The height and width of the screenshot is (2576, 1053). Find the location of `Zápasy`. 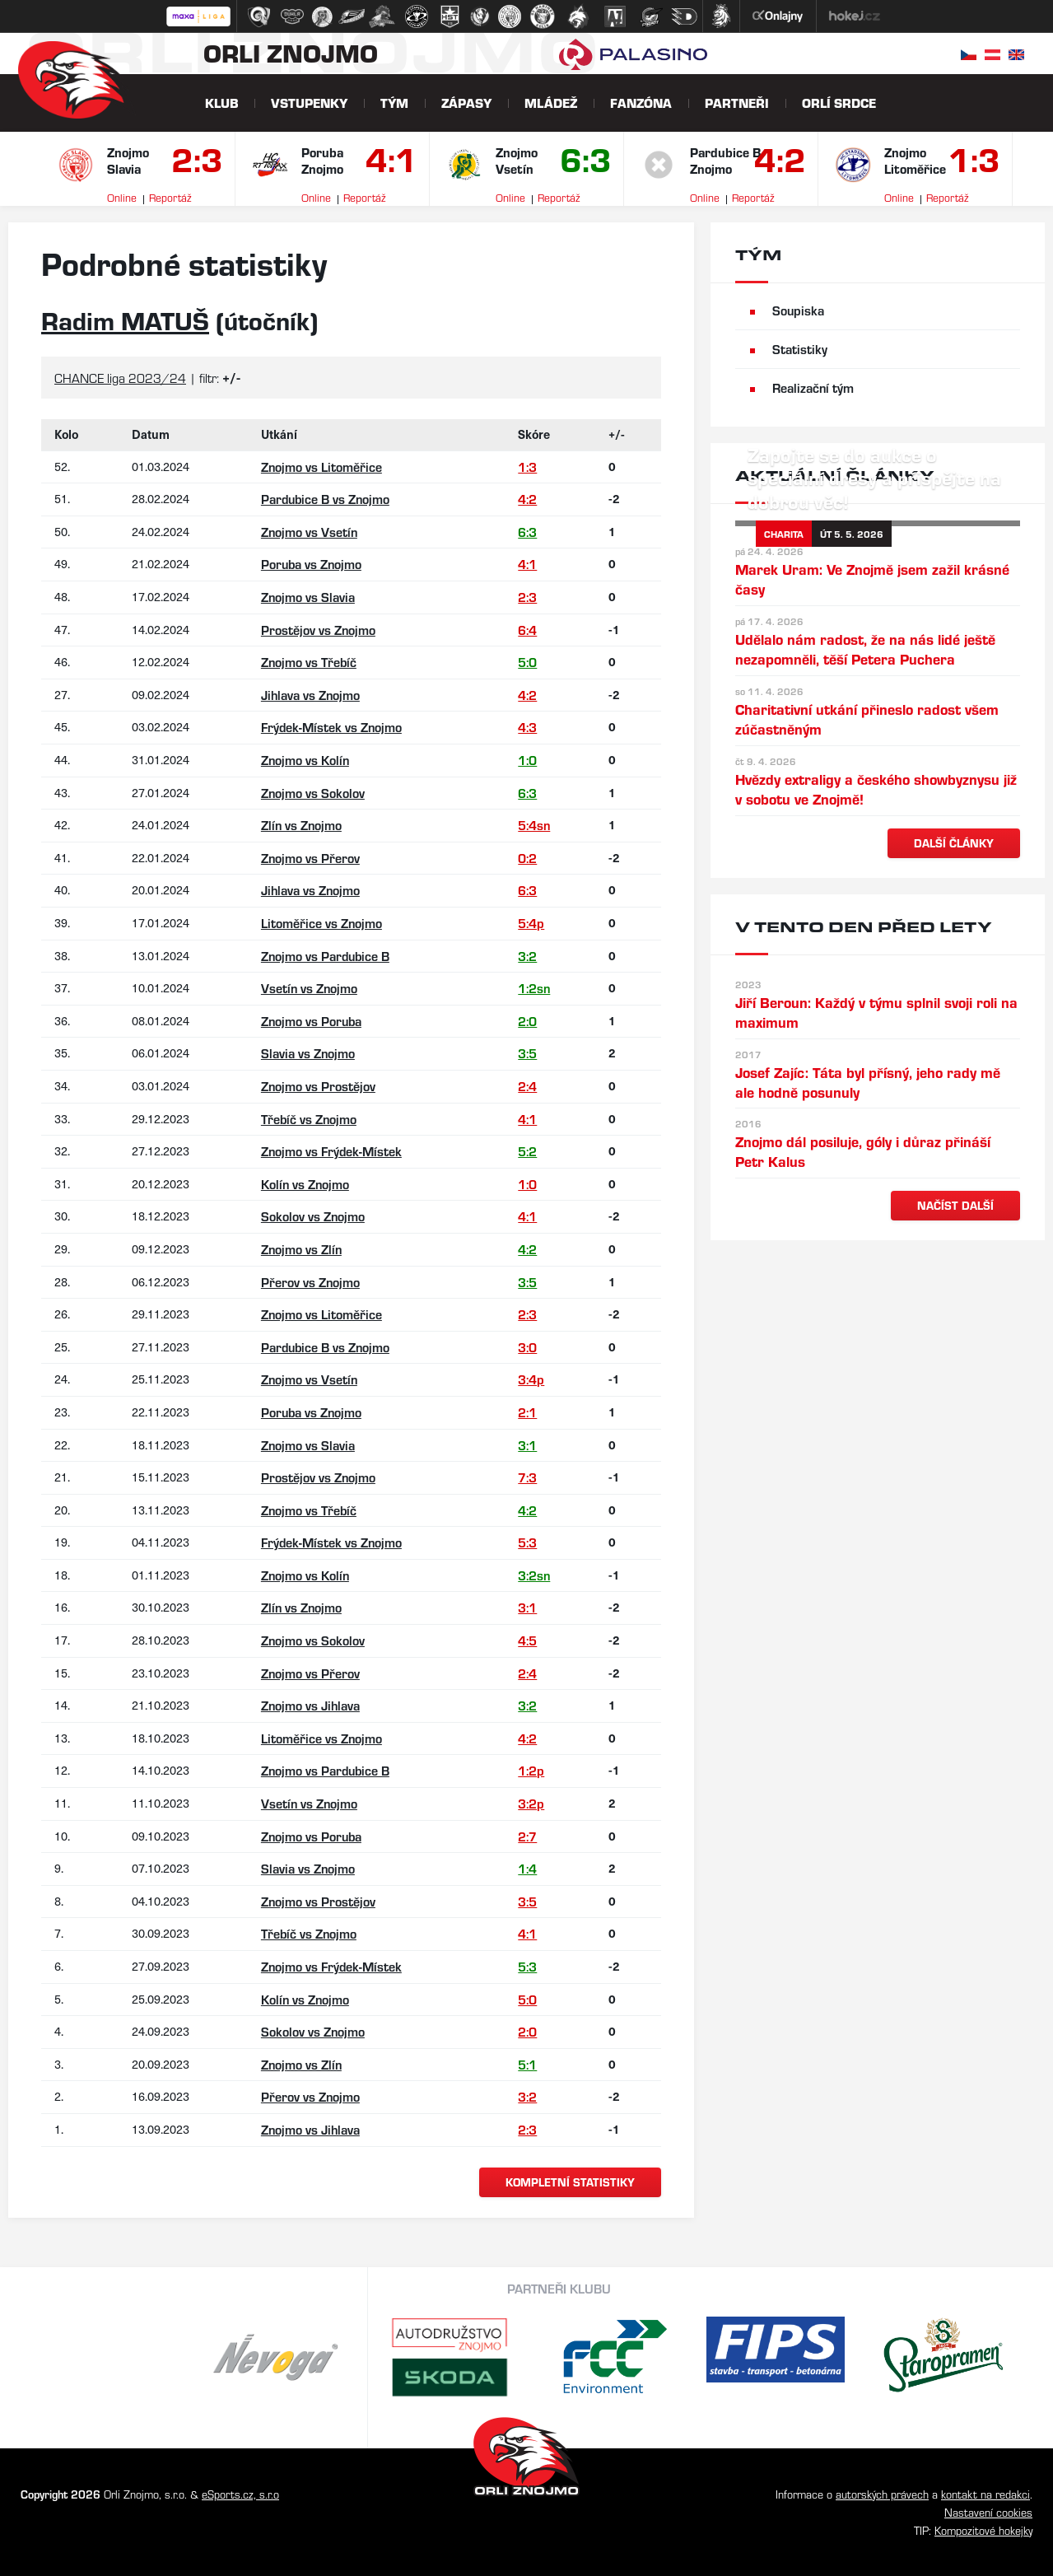

Zápasy is located at coordinates (466, 102).